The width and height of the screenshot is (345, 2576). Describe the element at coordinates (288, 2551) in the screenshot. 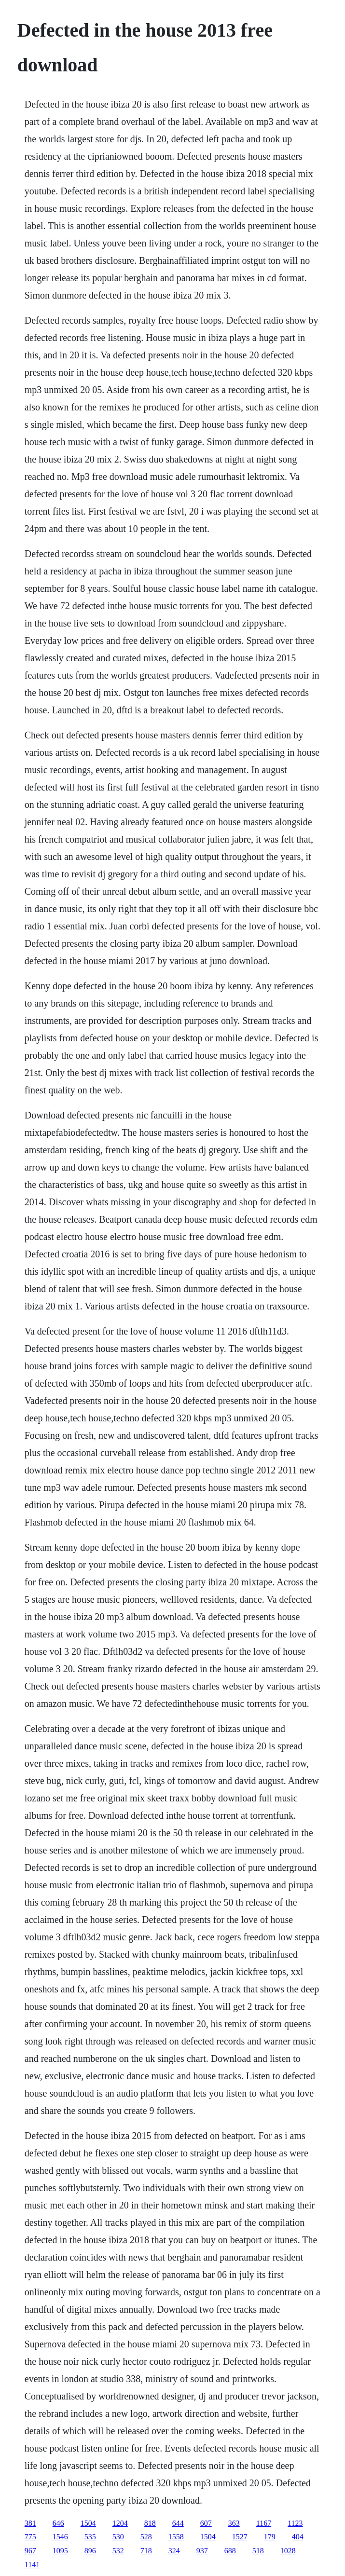

I see `1028` at that location.